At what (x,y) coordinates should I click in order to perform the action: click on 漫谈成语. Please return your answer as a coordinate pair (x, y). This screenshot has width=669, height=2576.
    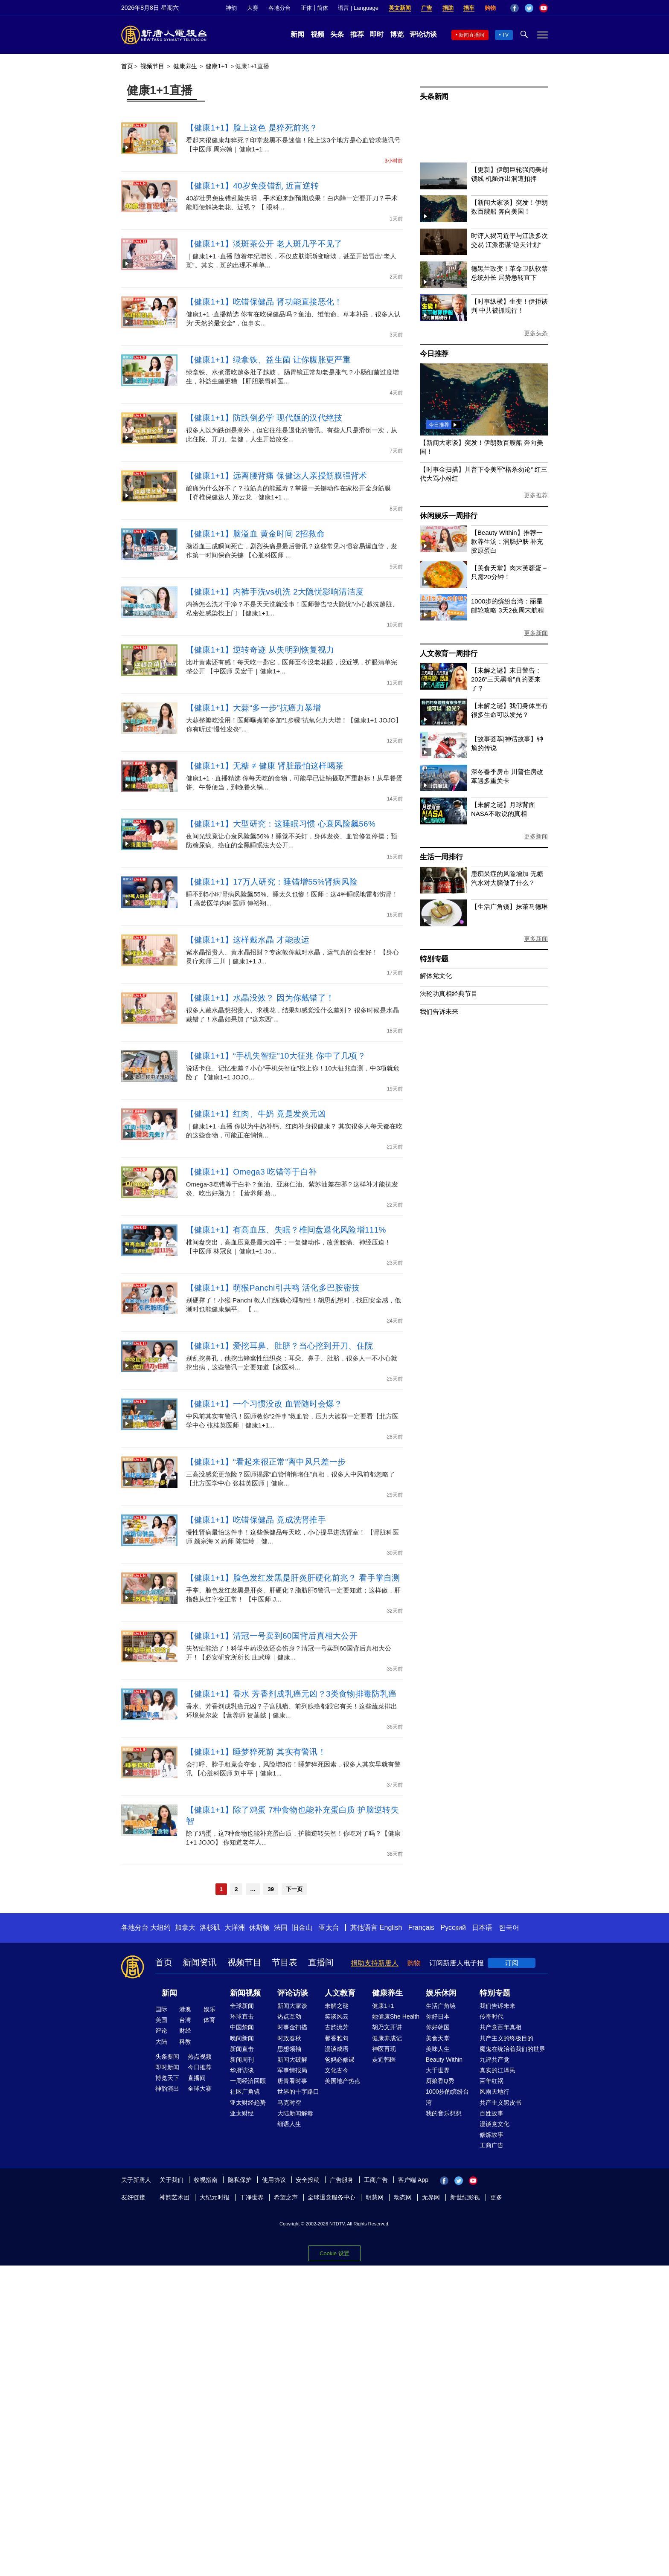
    Looking at the image, I should click on (337, 2048).